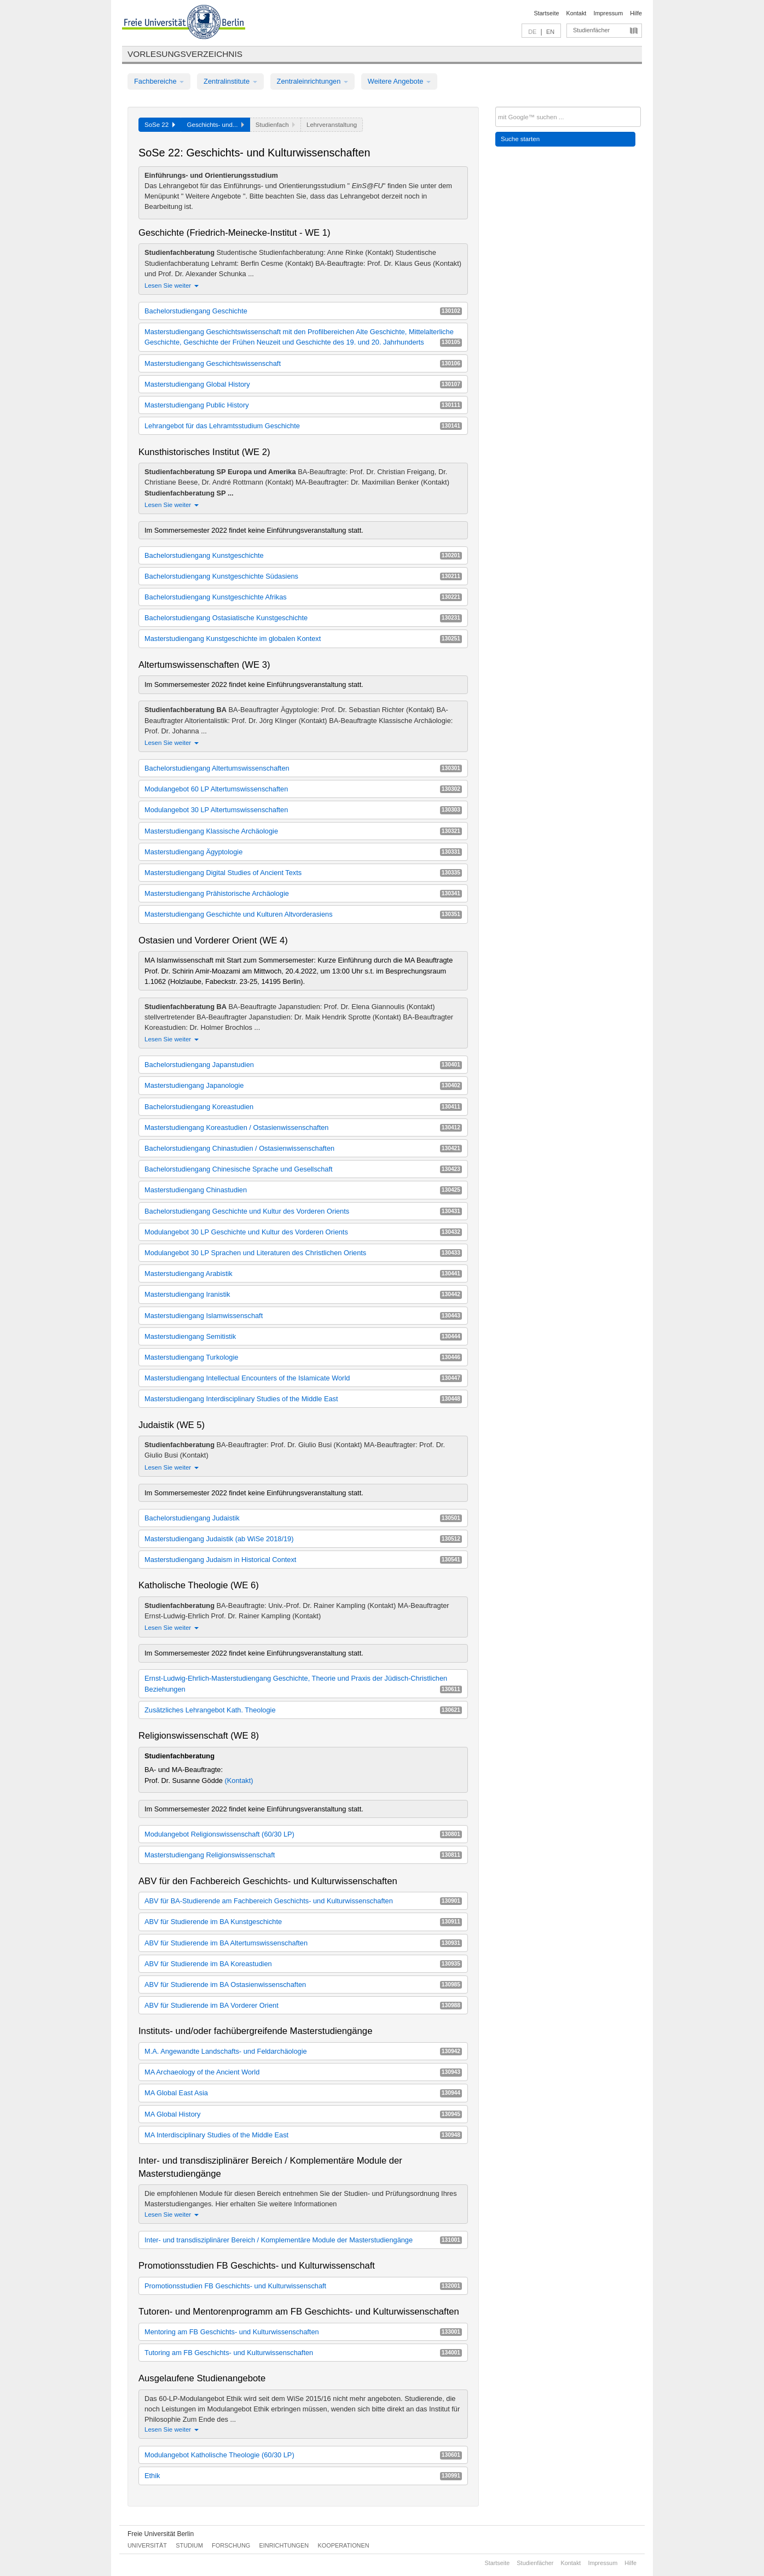 This screenshot has height=2576, width=764. Describe the element at coordinates (303, 1984) in the screenshot. I see `ABV für Studierende im BA Ostasienwissenschaften` at that location.